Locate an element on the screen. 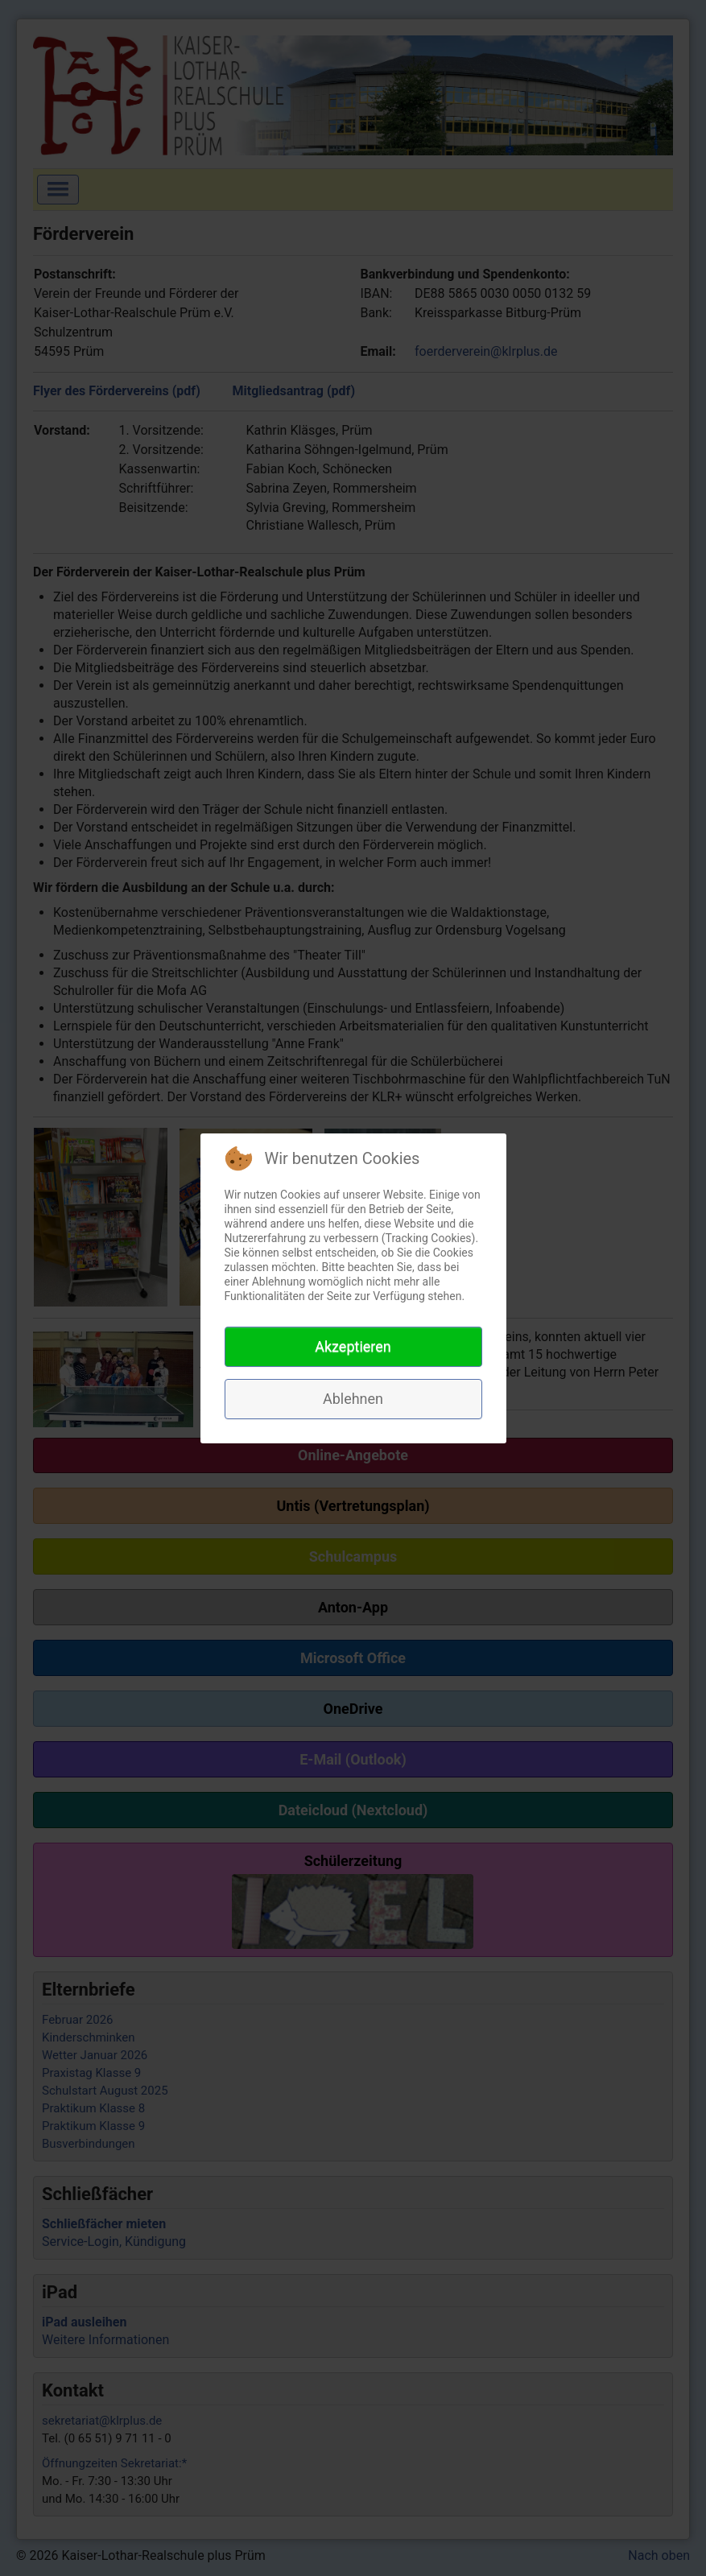 The image size is (706, 2576). Akzeptieren is located at coordinates (353, 1346).